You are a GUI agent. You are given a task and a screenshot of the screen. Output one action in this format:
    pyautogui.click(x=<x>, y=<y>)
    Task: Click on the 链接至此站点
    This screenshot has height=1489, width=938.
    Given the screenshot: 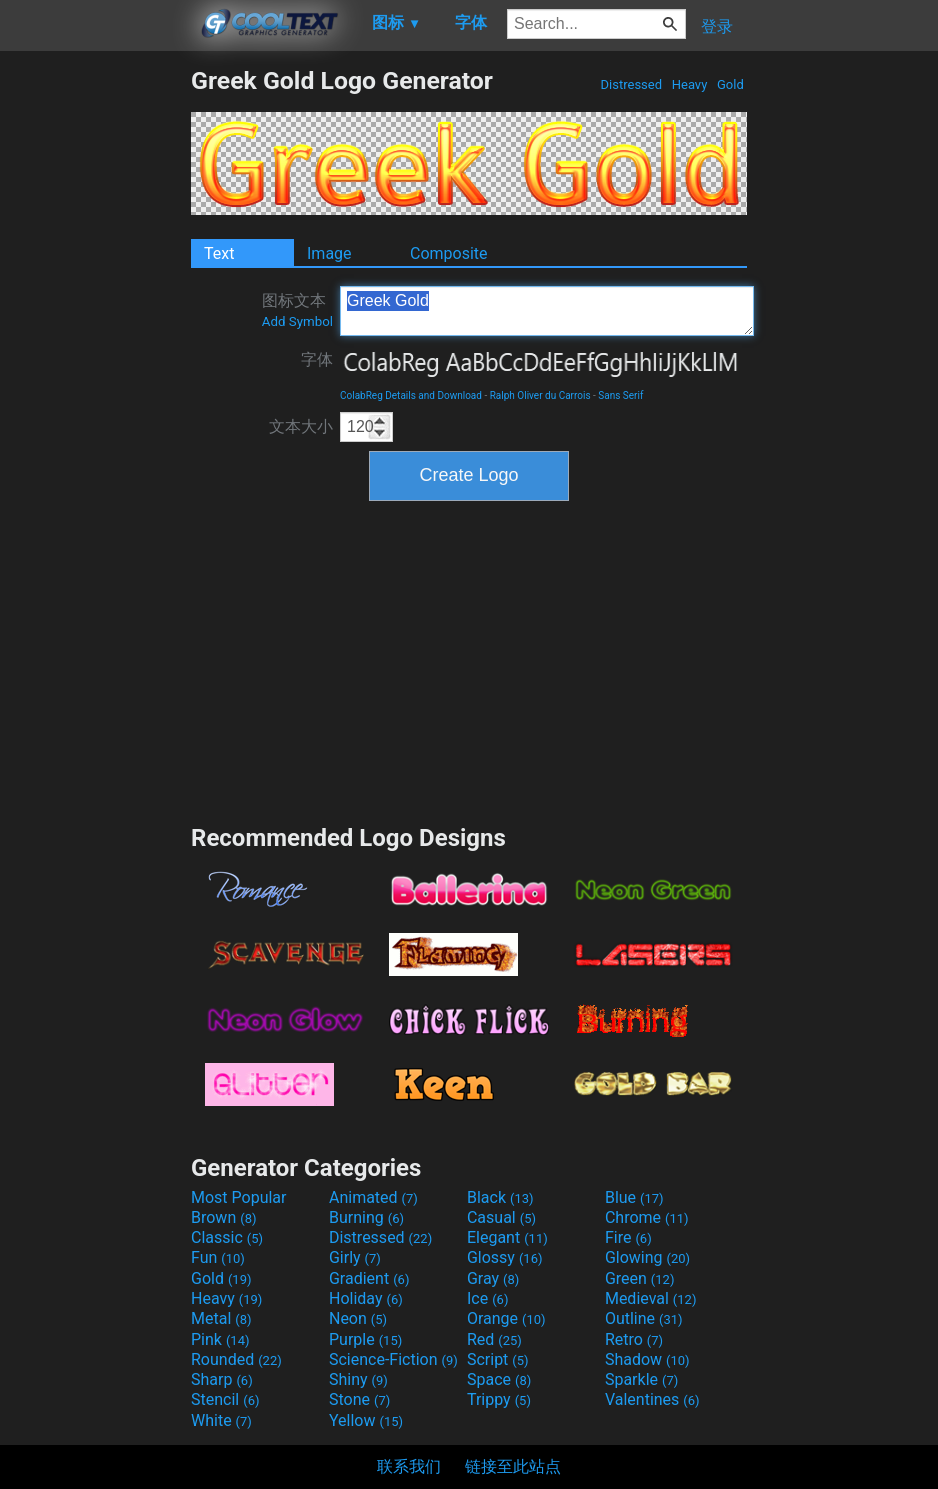 What is the action you would take?
    pyautogui.click(x=513, y=1466)
    